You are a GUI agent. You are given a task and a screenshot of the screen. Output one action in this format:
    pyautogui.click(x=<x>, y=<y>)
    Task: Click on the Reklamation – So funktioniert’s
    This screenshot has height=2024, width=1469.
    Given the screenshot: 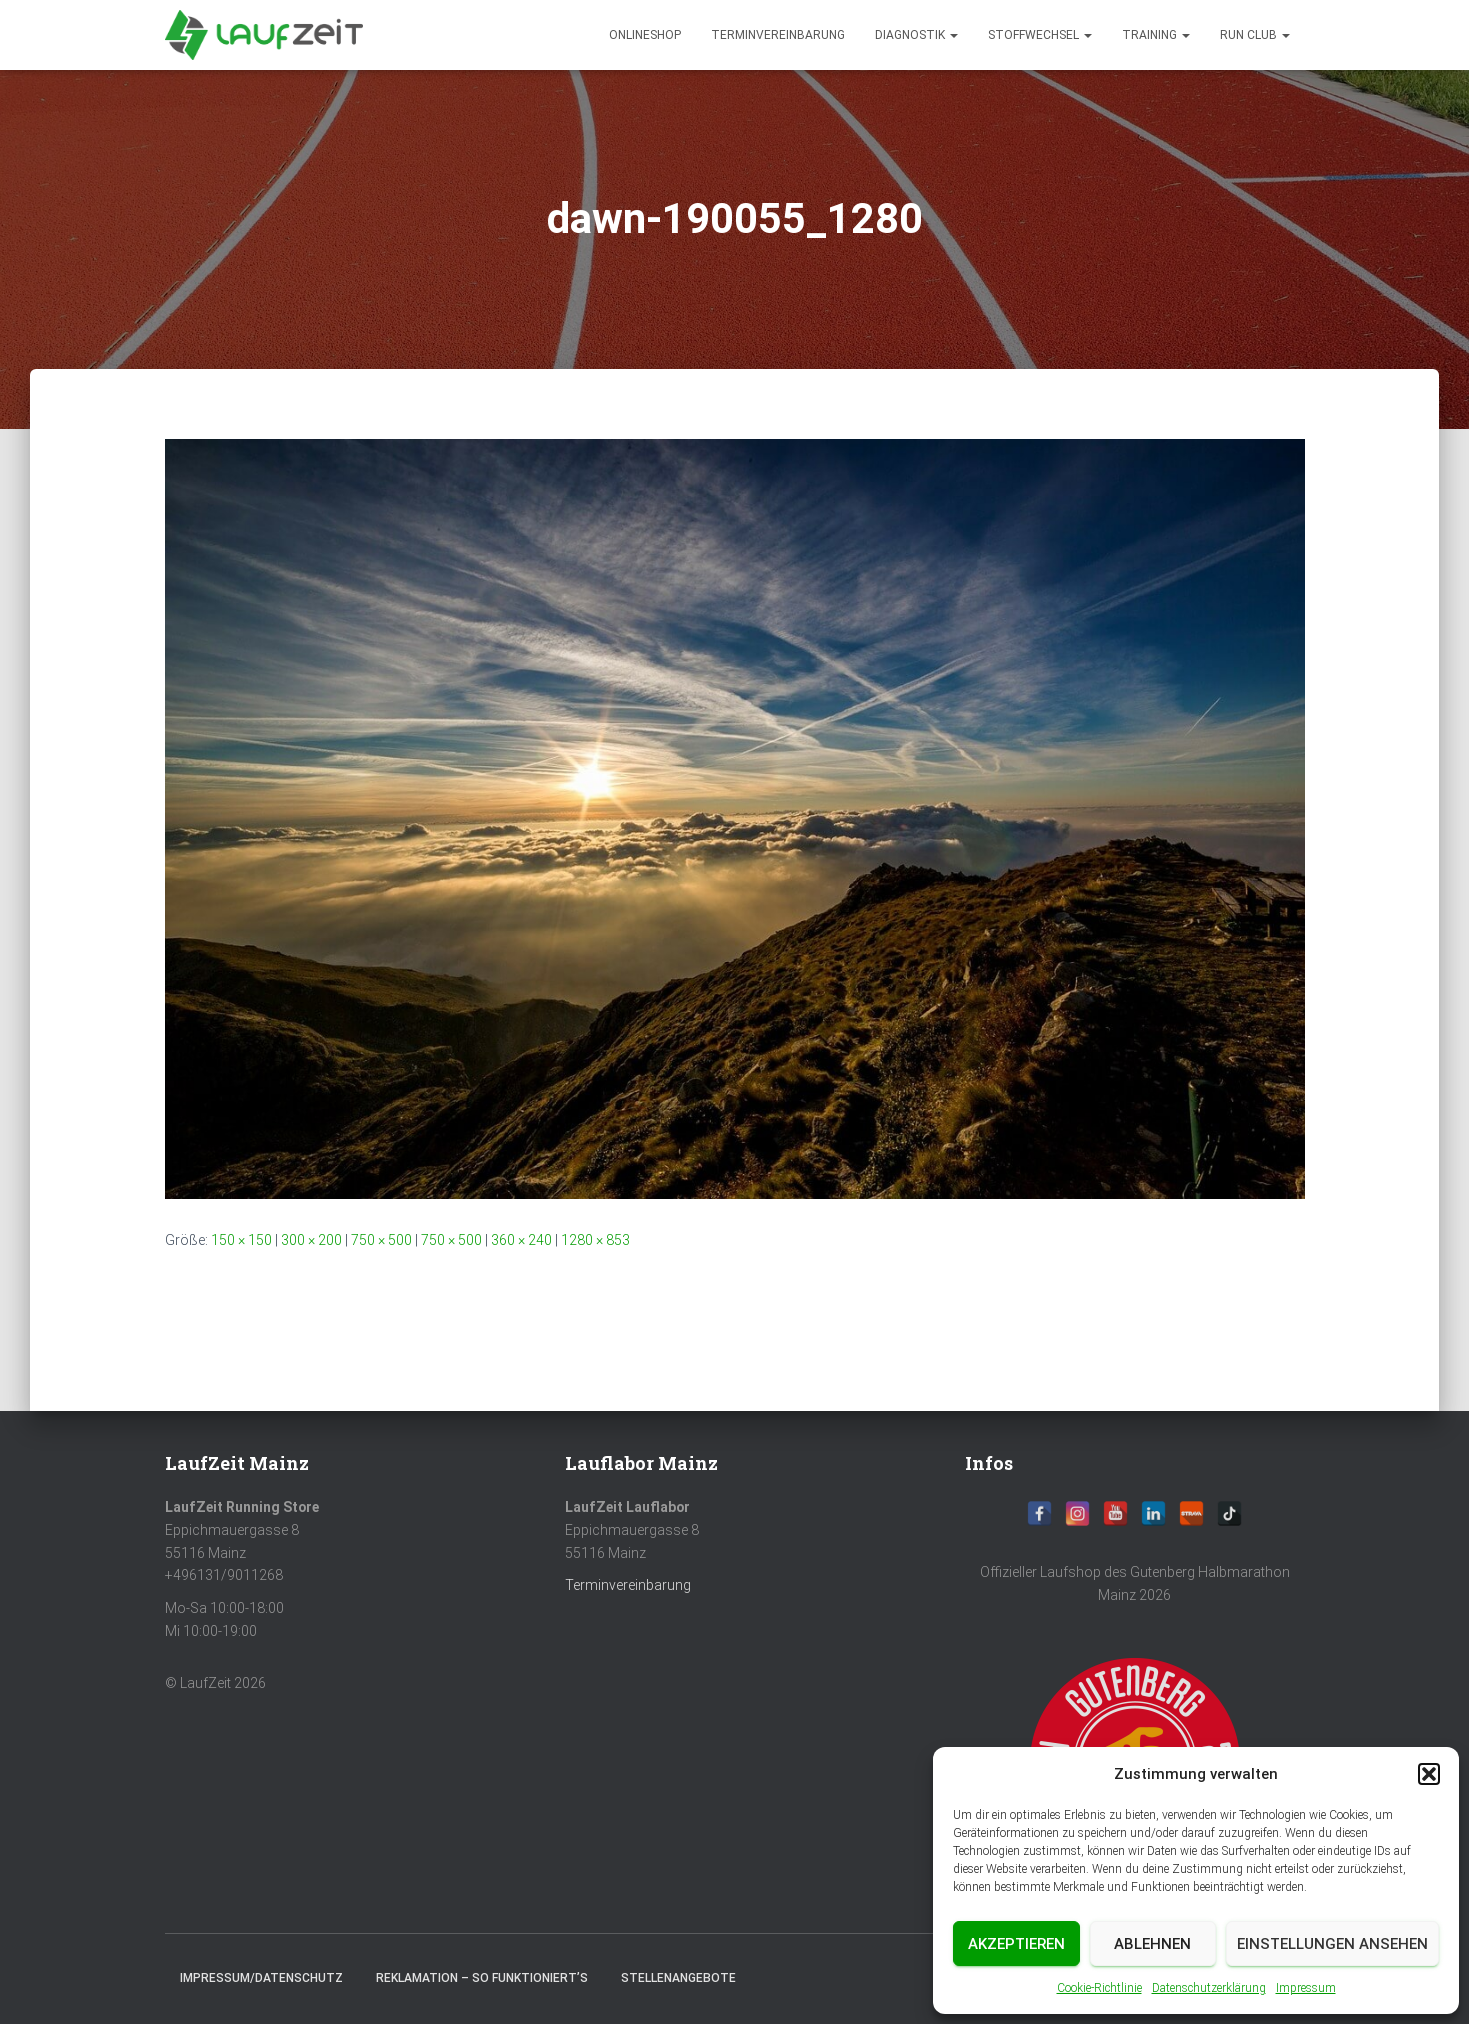 What is the action you would take?
    pyautogui.click(x=482, y=1978)
    